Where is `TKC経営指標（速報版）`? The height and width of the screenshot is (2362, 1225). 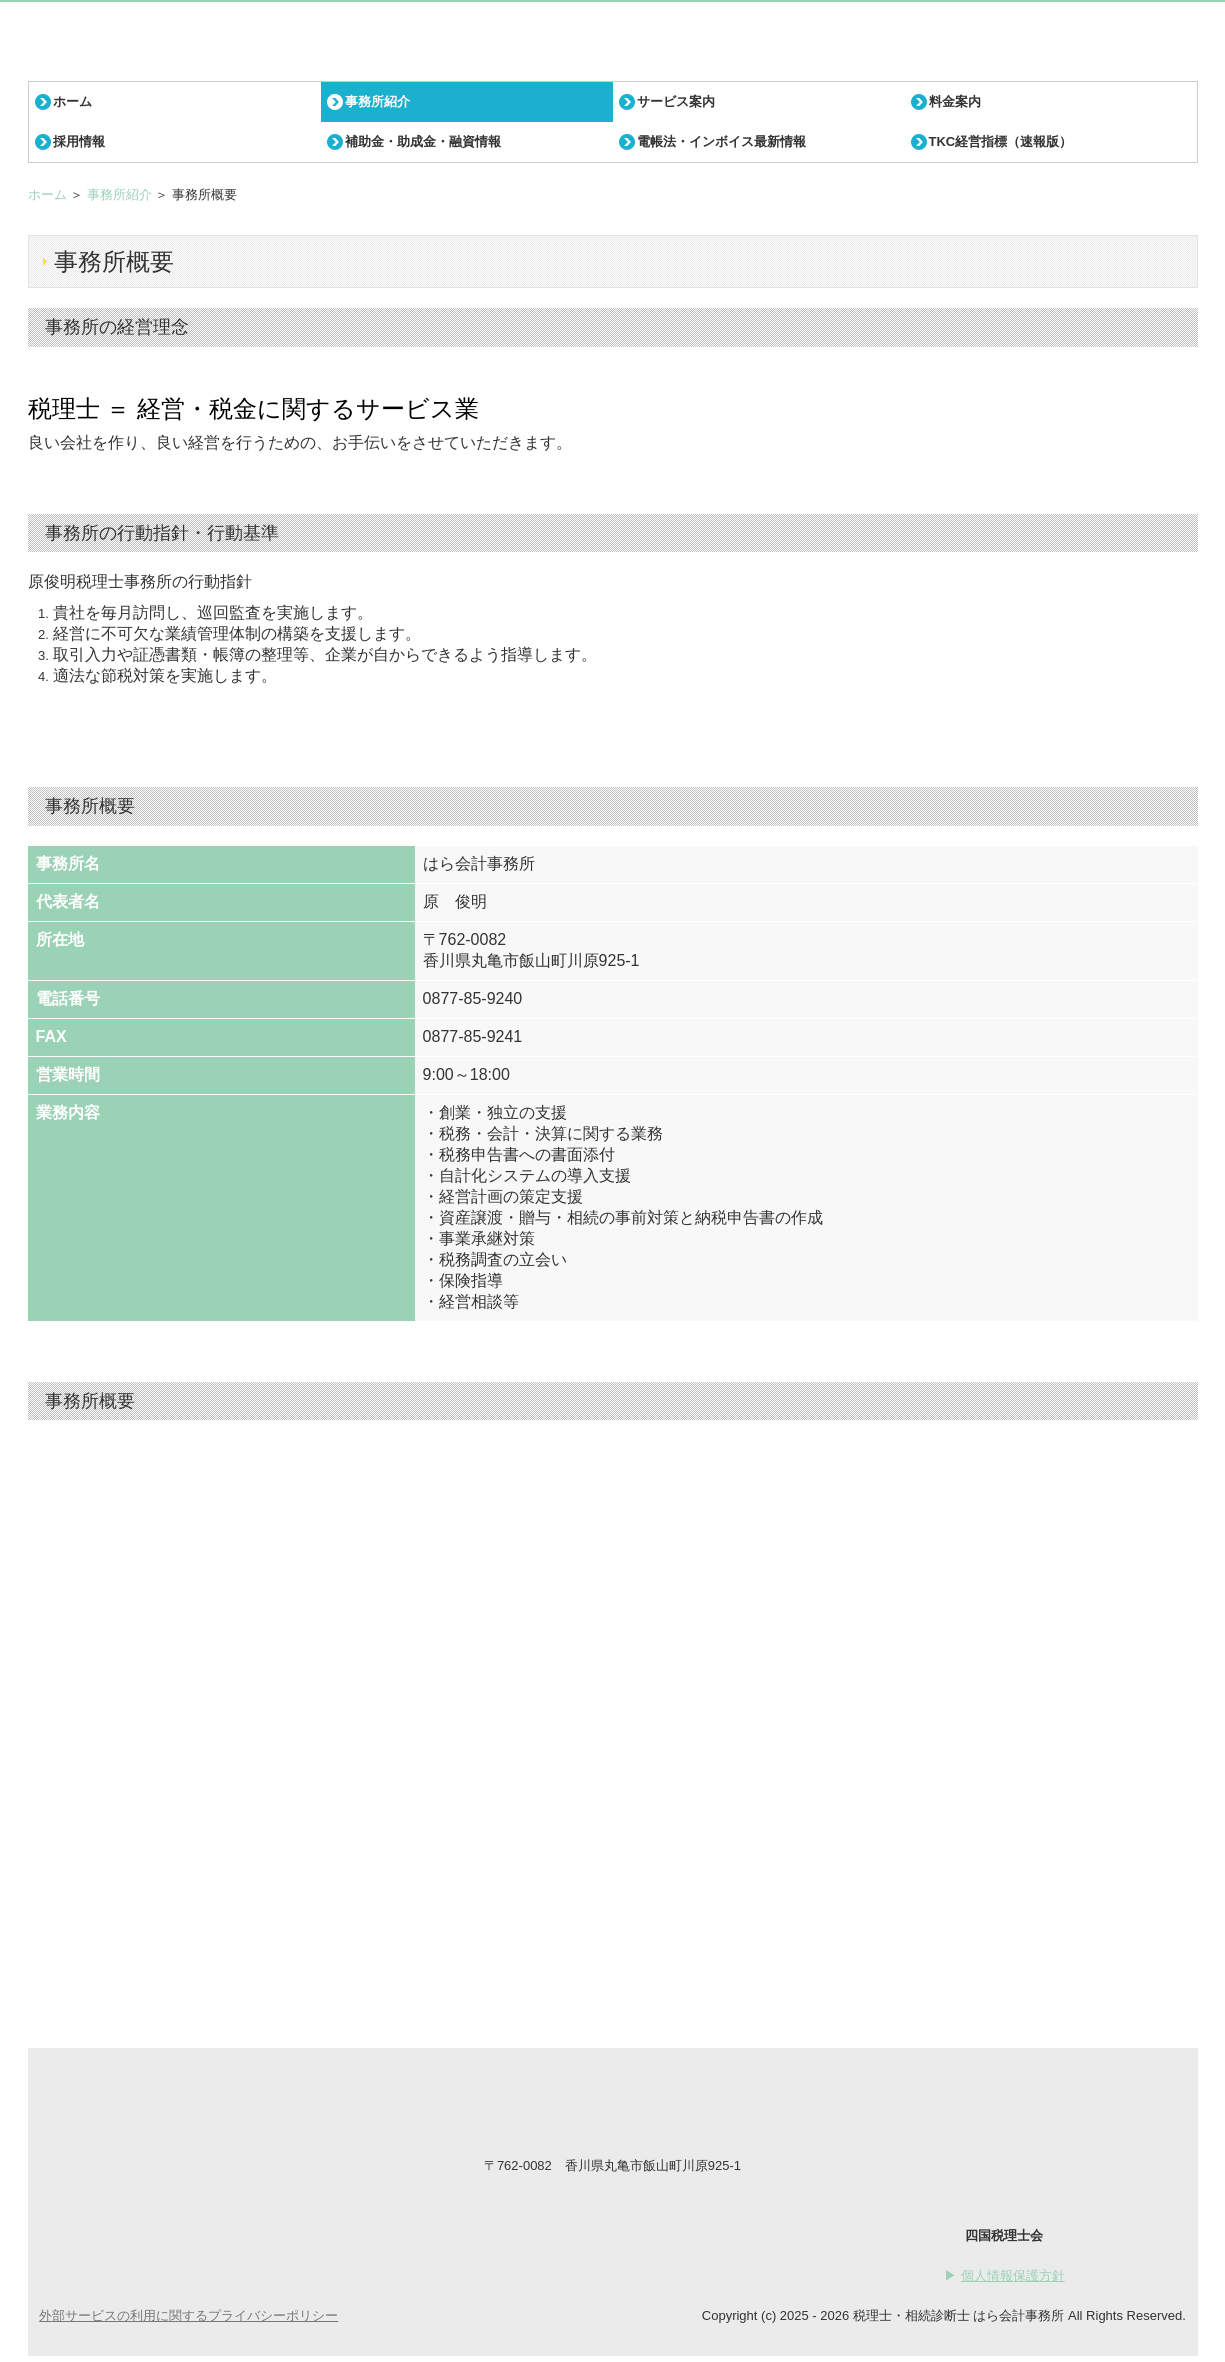
TKC経営指標（速報版） is located at coordinates (1001, 141).